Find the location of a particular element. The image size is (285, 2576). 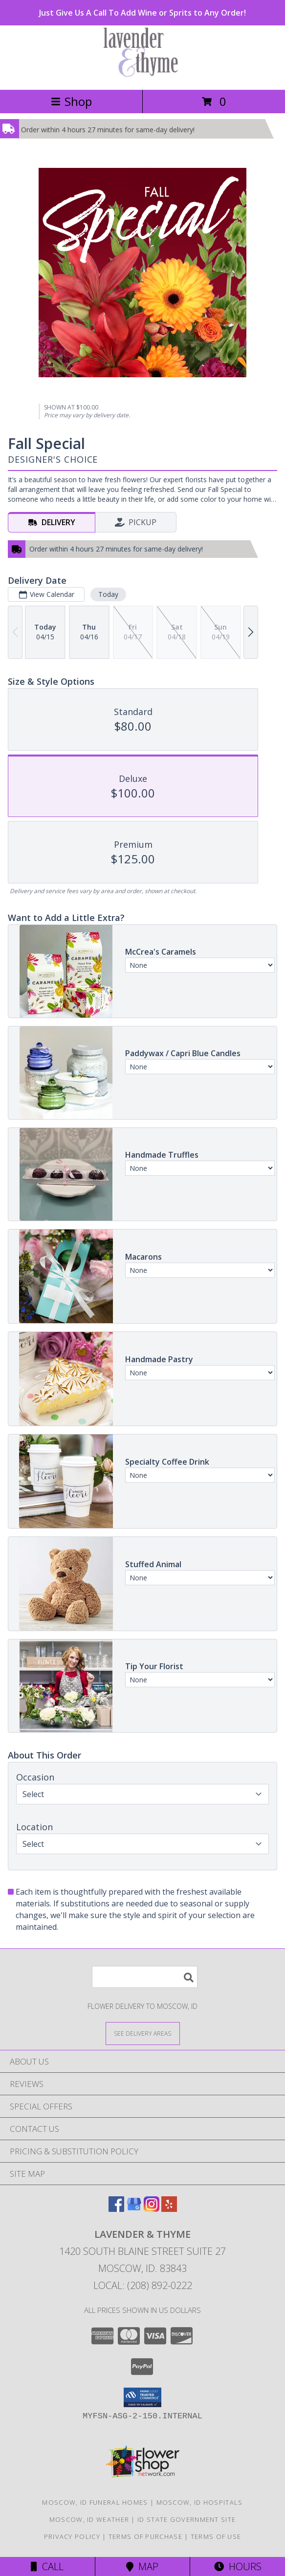

[View our Facebook] is located at coordinates (116, 2208).